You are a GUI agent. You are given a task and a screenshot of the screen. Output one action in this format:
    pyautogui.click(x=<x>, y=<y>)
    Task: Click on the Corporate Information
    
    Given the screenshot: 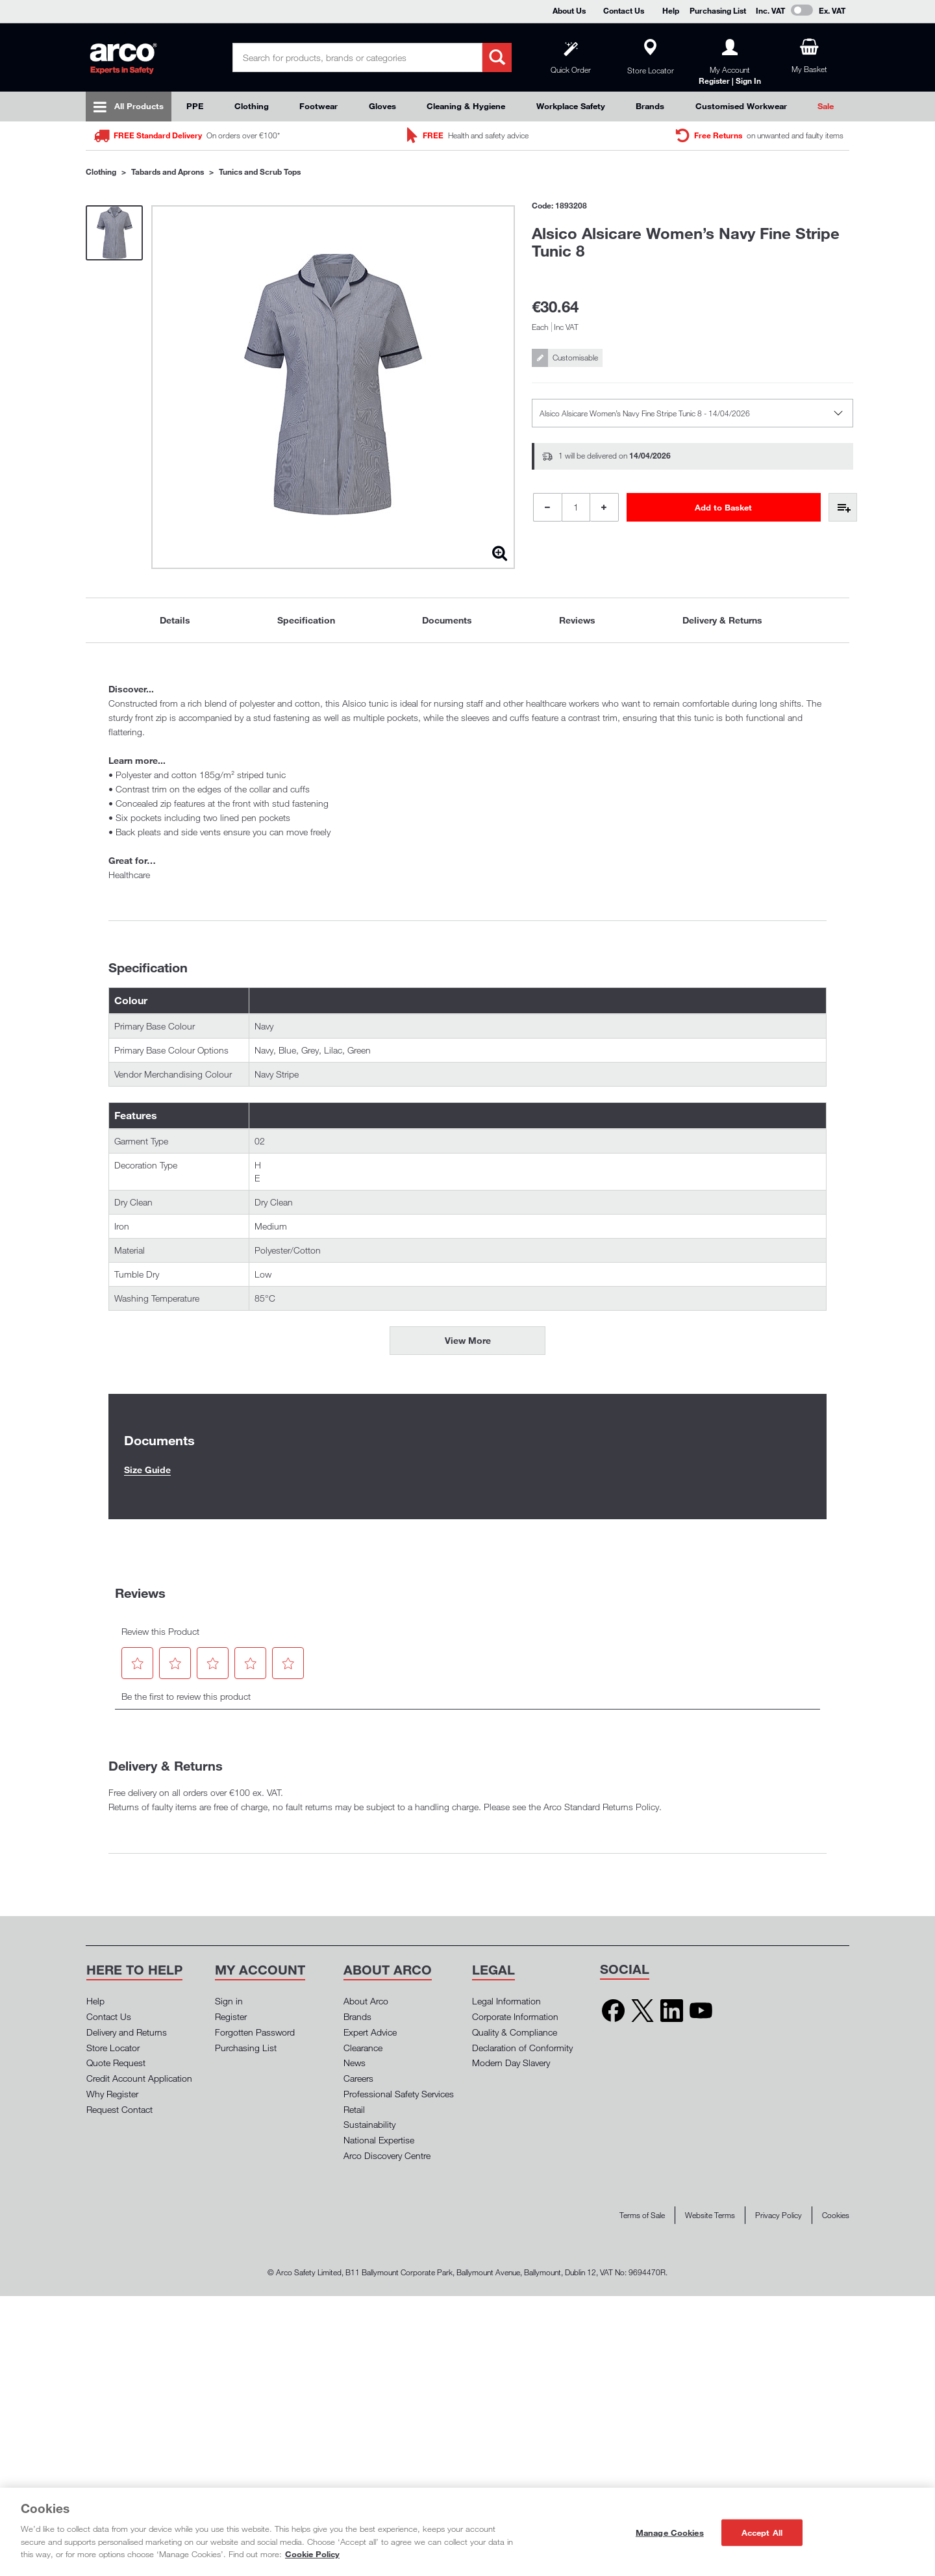 What is the action you would take?
    pyautogui.click(x=515, y=2016)
    